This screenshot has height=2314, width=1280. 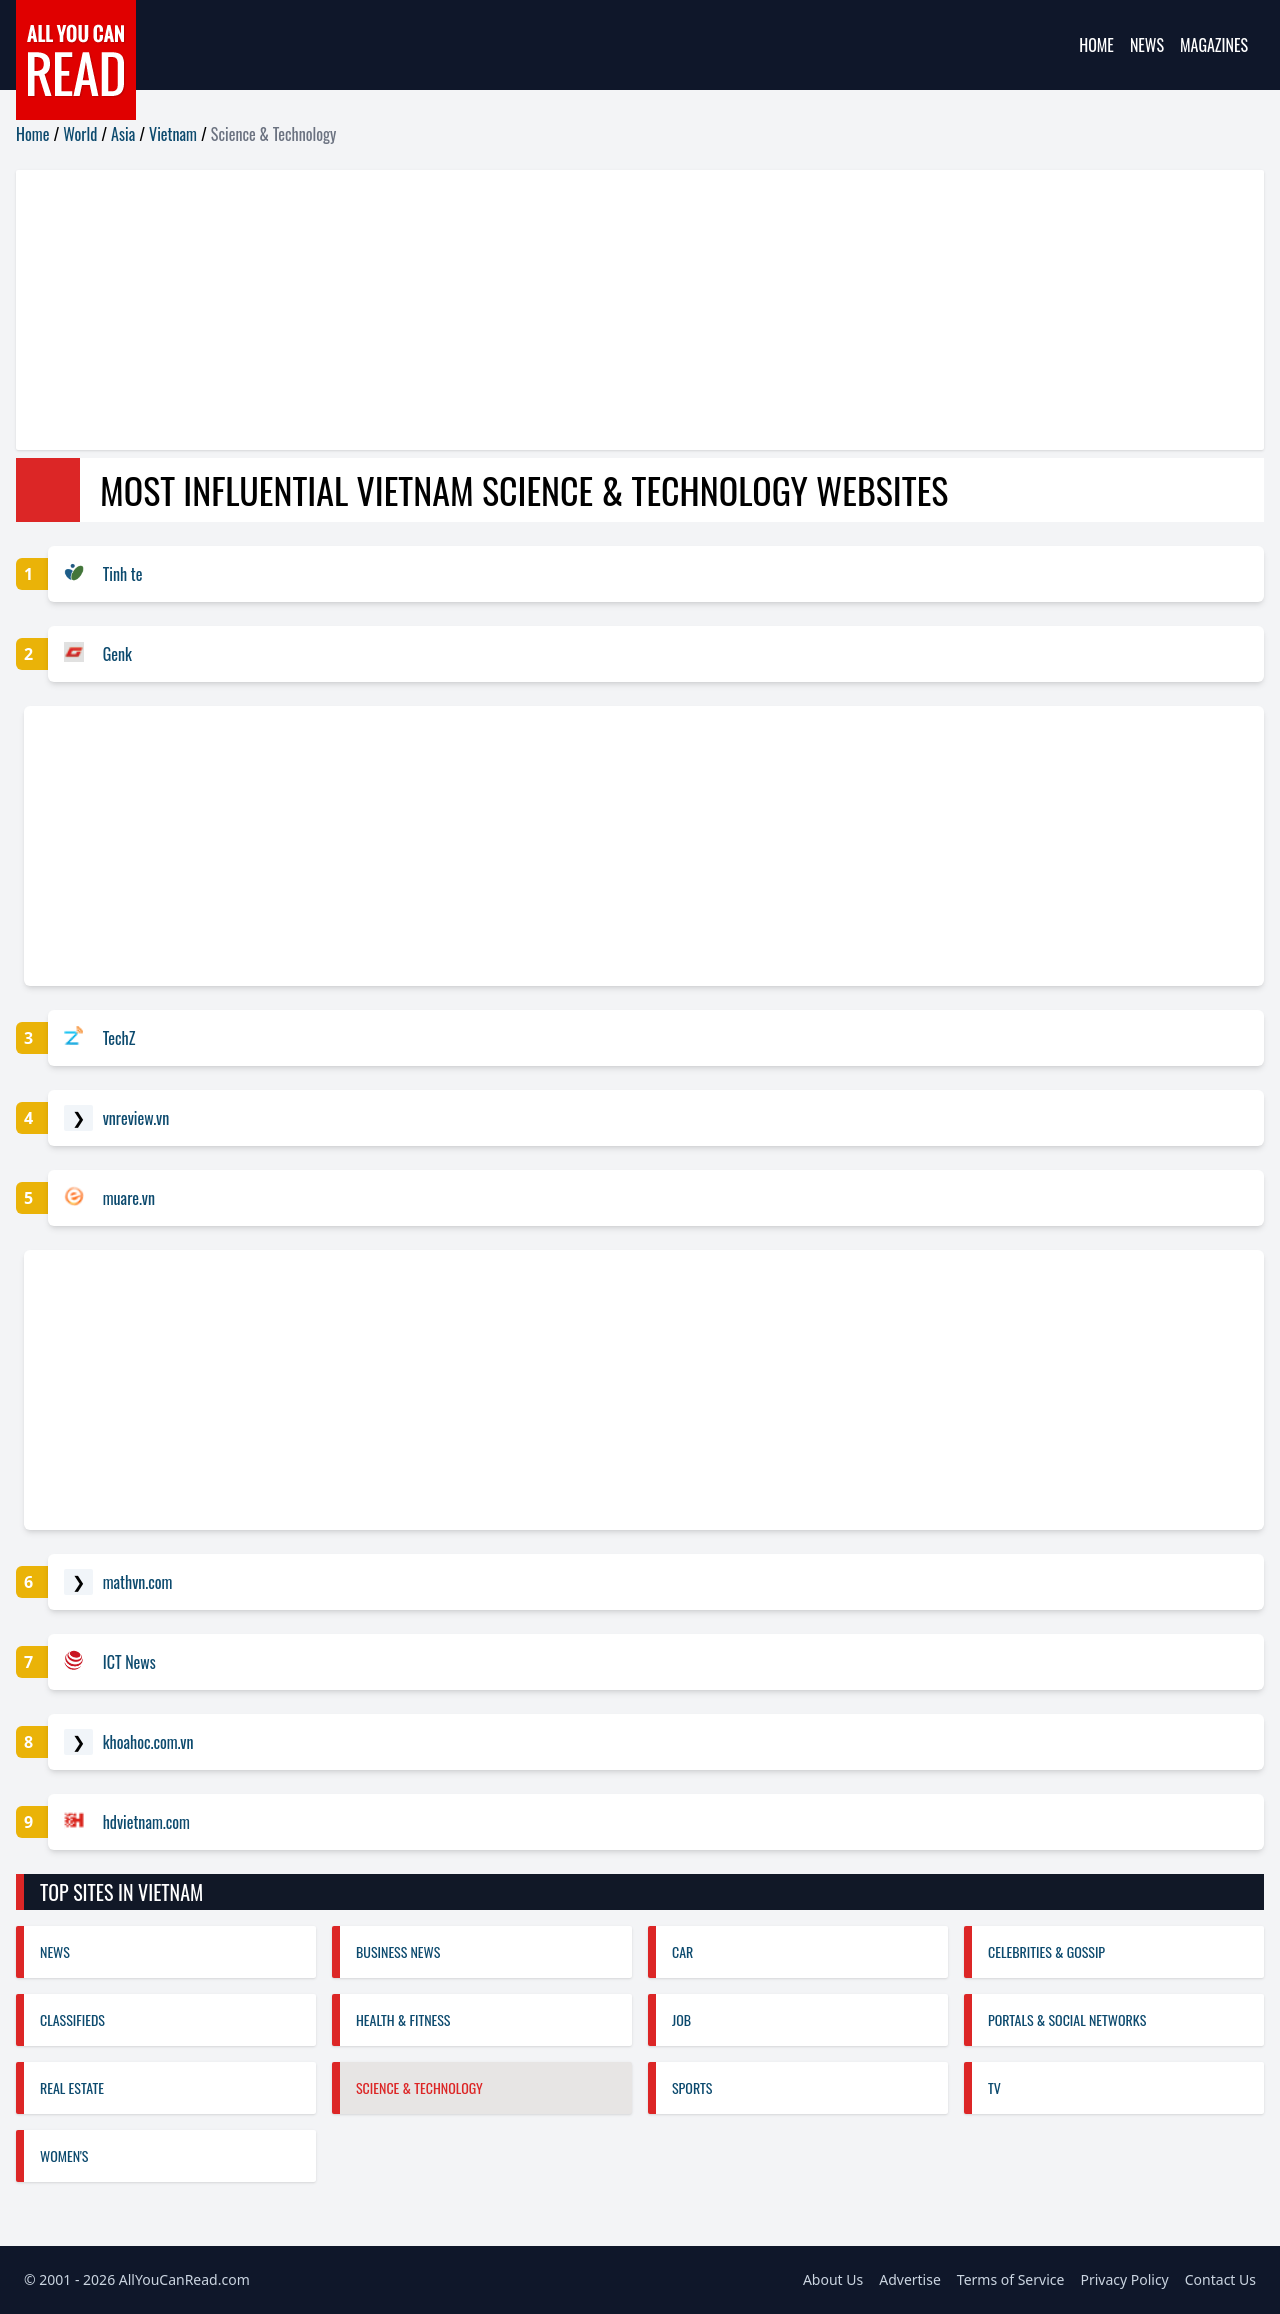 I want to click on Asia, so click(x=123, y=134).